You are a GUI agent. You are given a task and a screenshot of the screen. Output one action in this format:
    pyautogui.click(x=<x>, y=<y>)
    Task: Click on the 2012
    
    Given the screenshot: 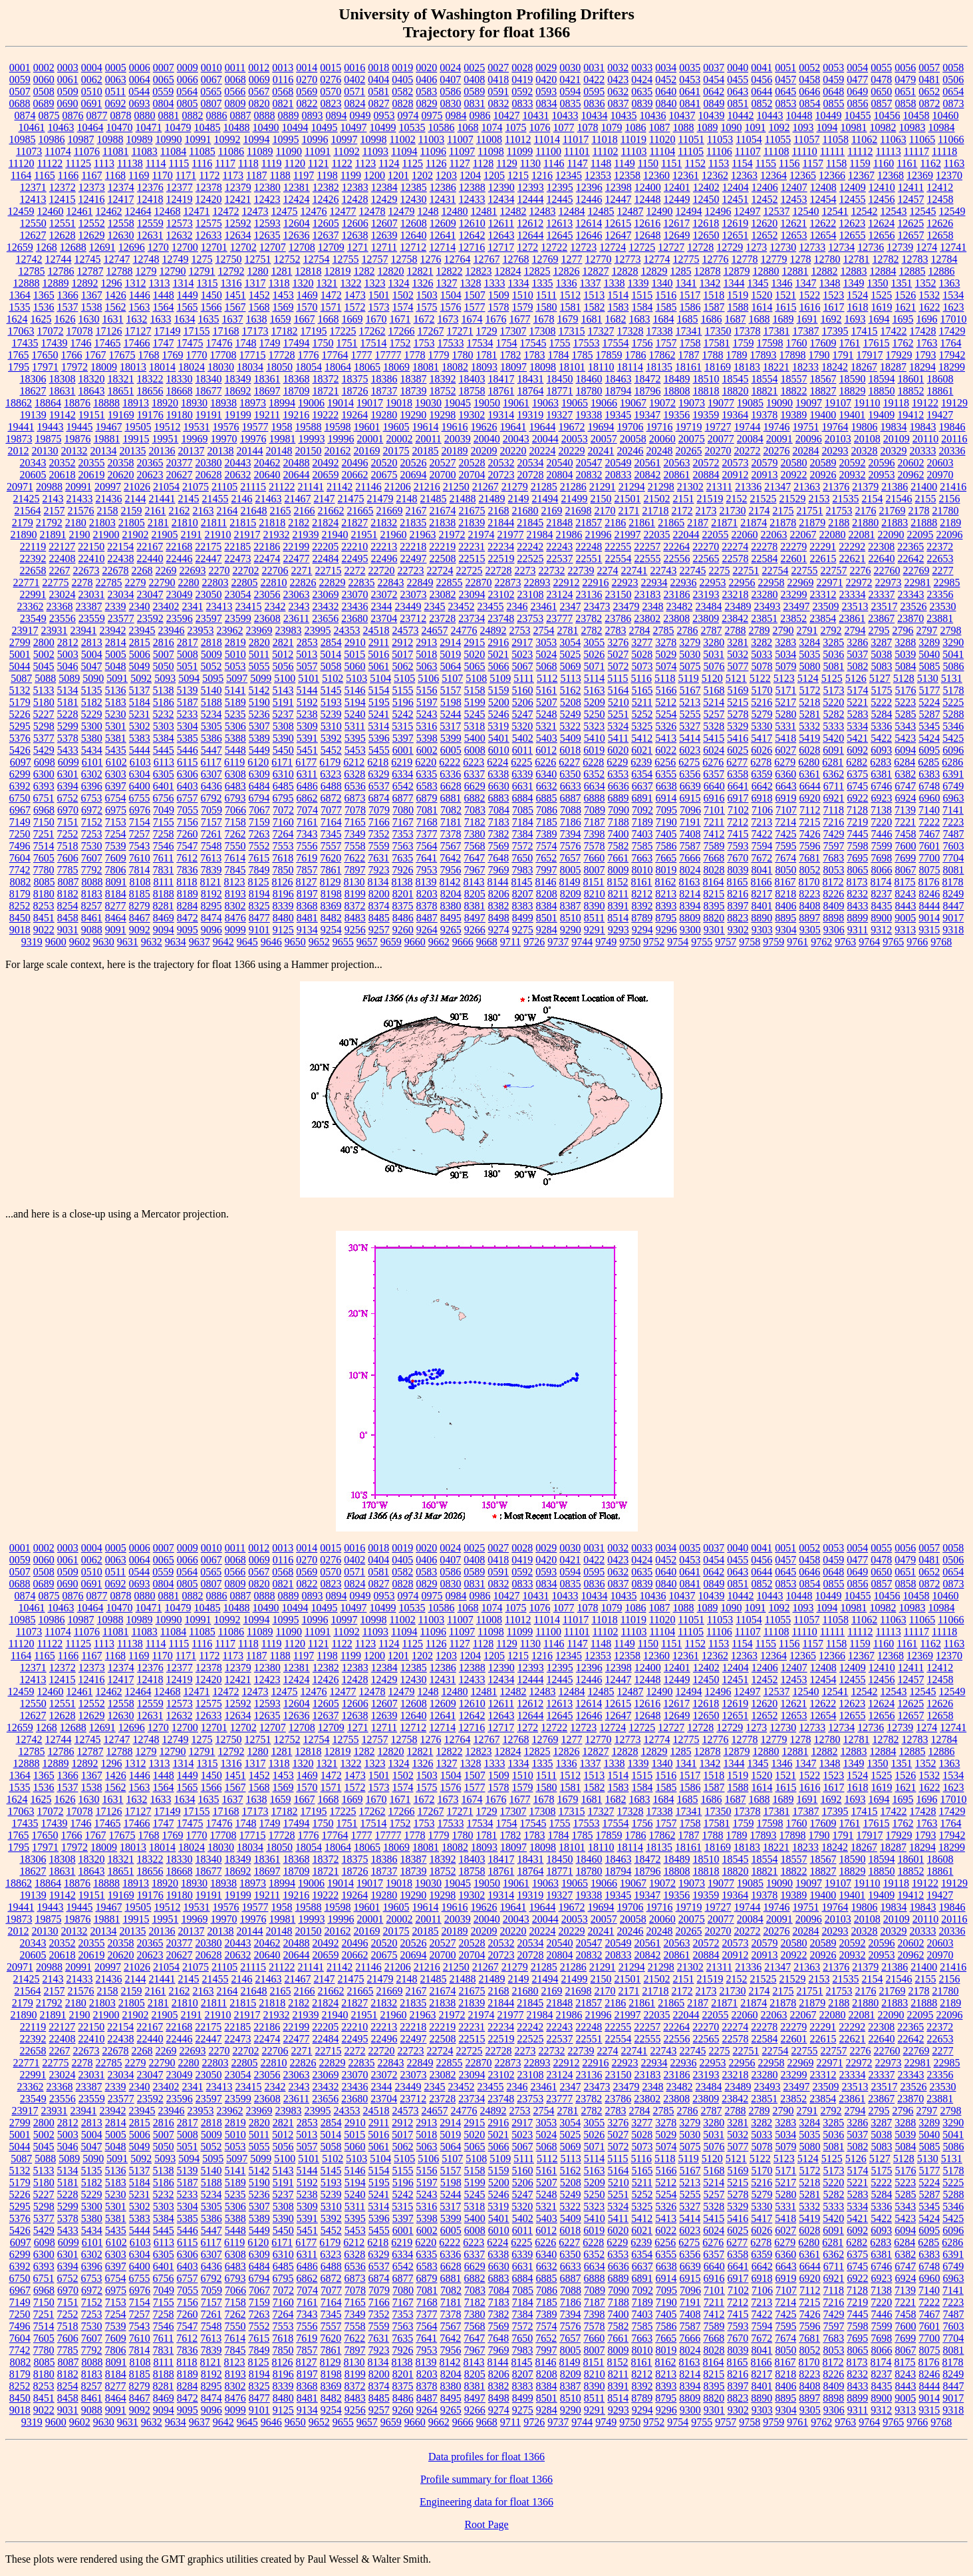 What is the action you would take?
    pyautogui.click(x=18, y=450)
    